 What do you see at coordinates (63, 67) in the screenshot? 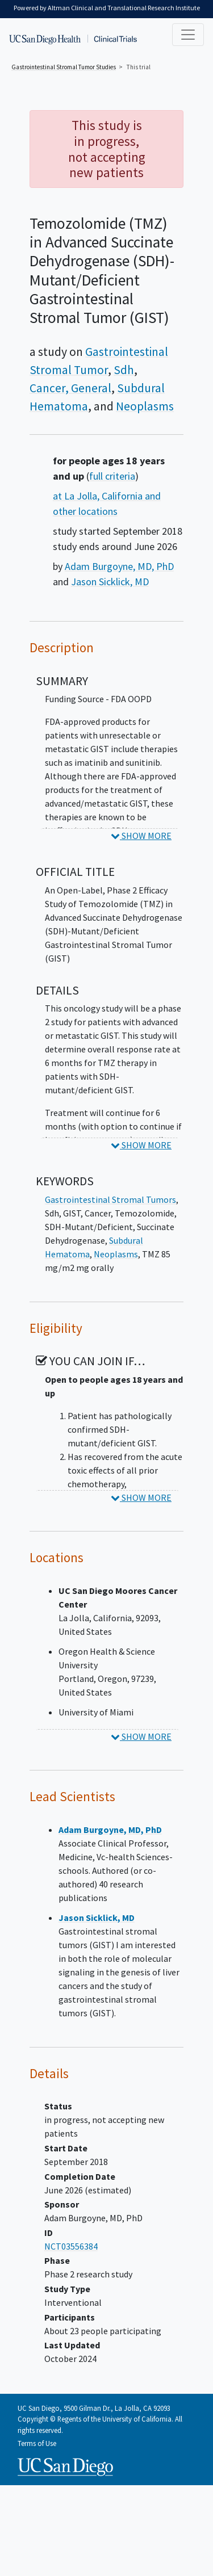
I see `Studies` at bounding box center [63, 67].